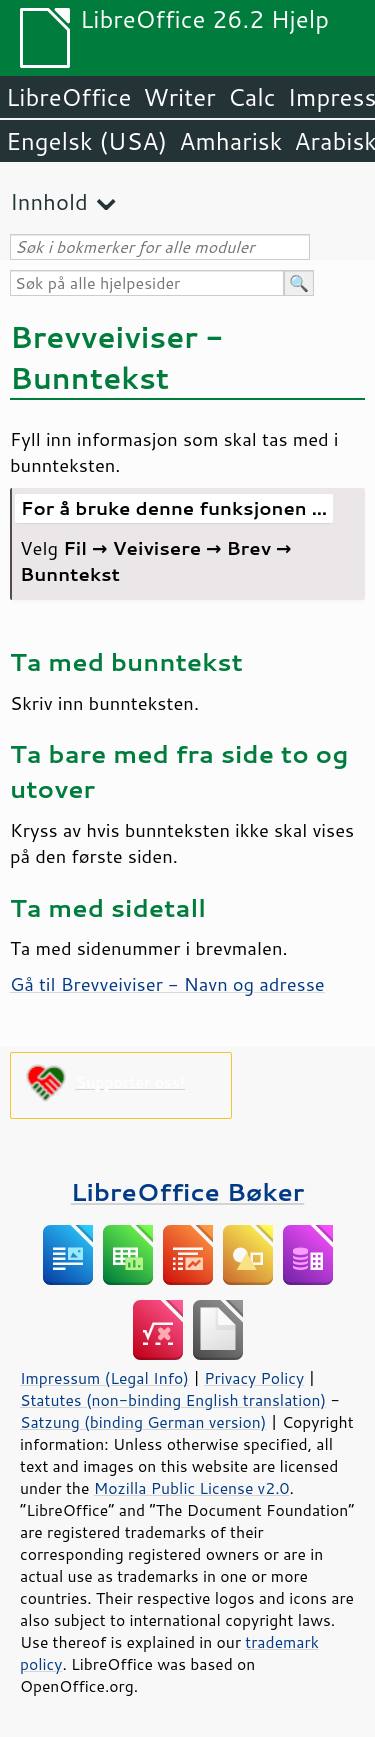  What do you see at coordinates (49, 201) in the screenshot?
I see `Innhold` at bounding box center [49, 201].